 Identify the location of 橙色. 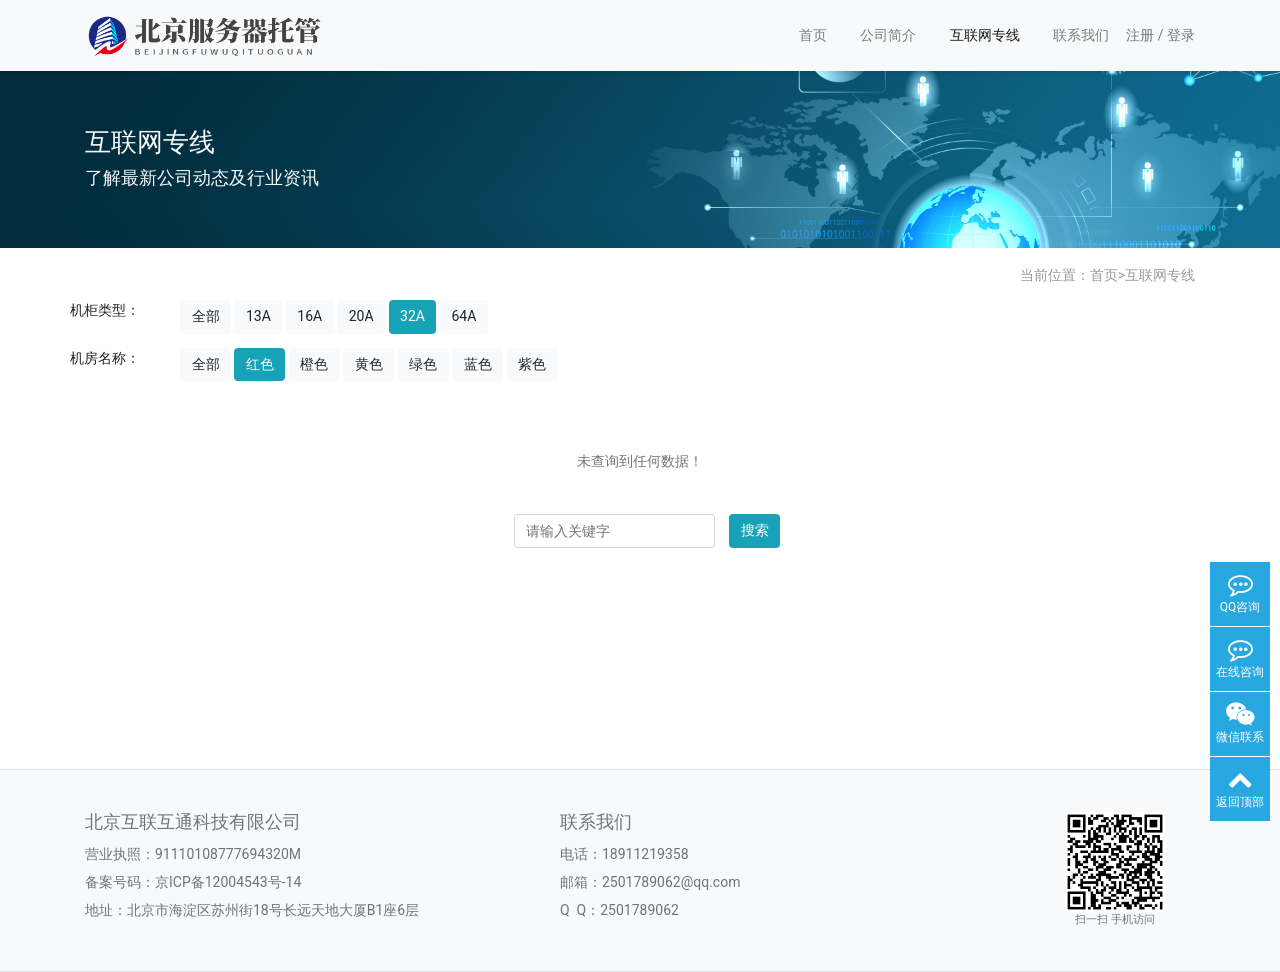
(314, 364).